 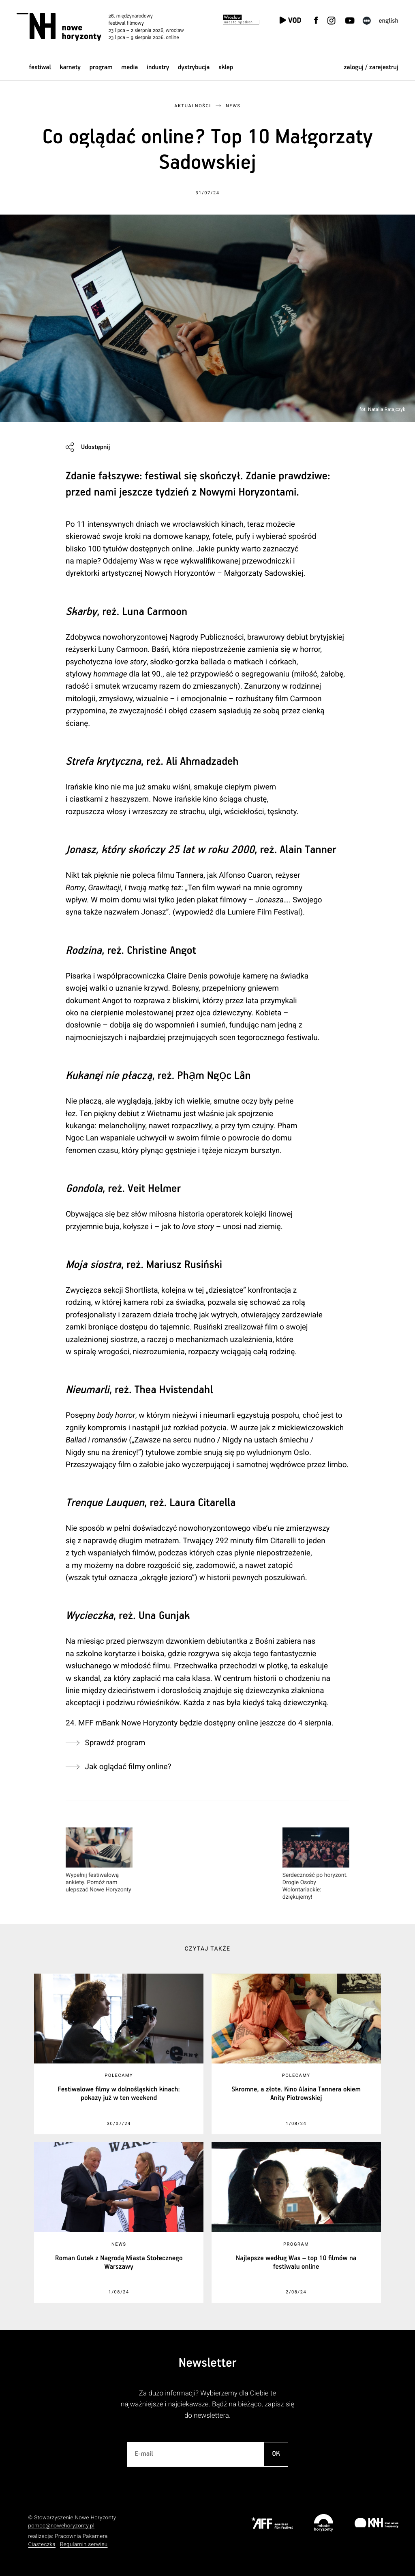 I want to click on Ciasteczka, so click(x=42, y=2545).